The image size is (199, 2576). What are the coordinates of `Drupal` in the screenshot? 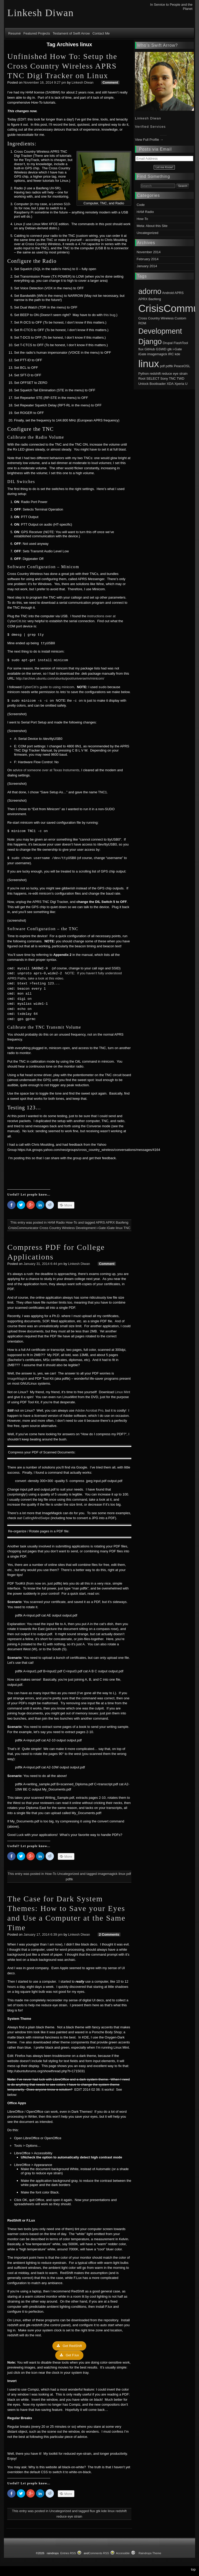 It's located at (168, 343).